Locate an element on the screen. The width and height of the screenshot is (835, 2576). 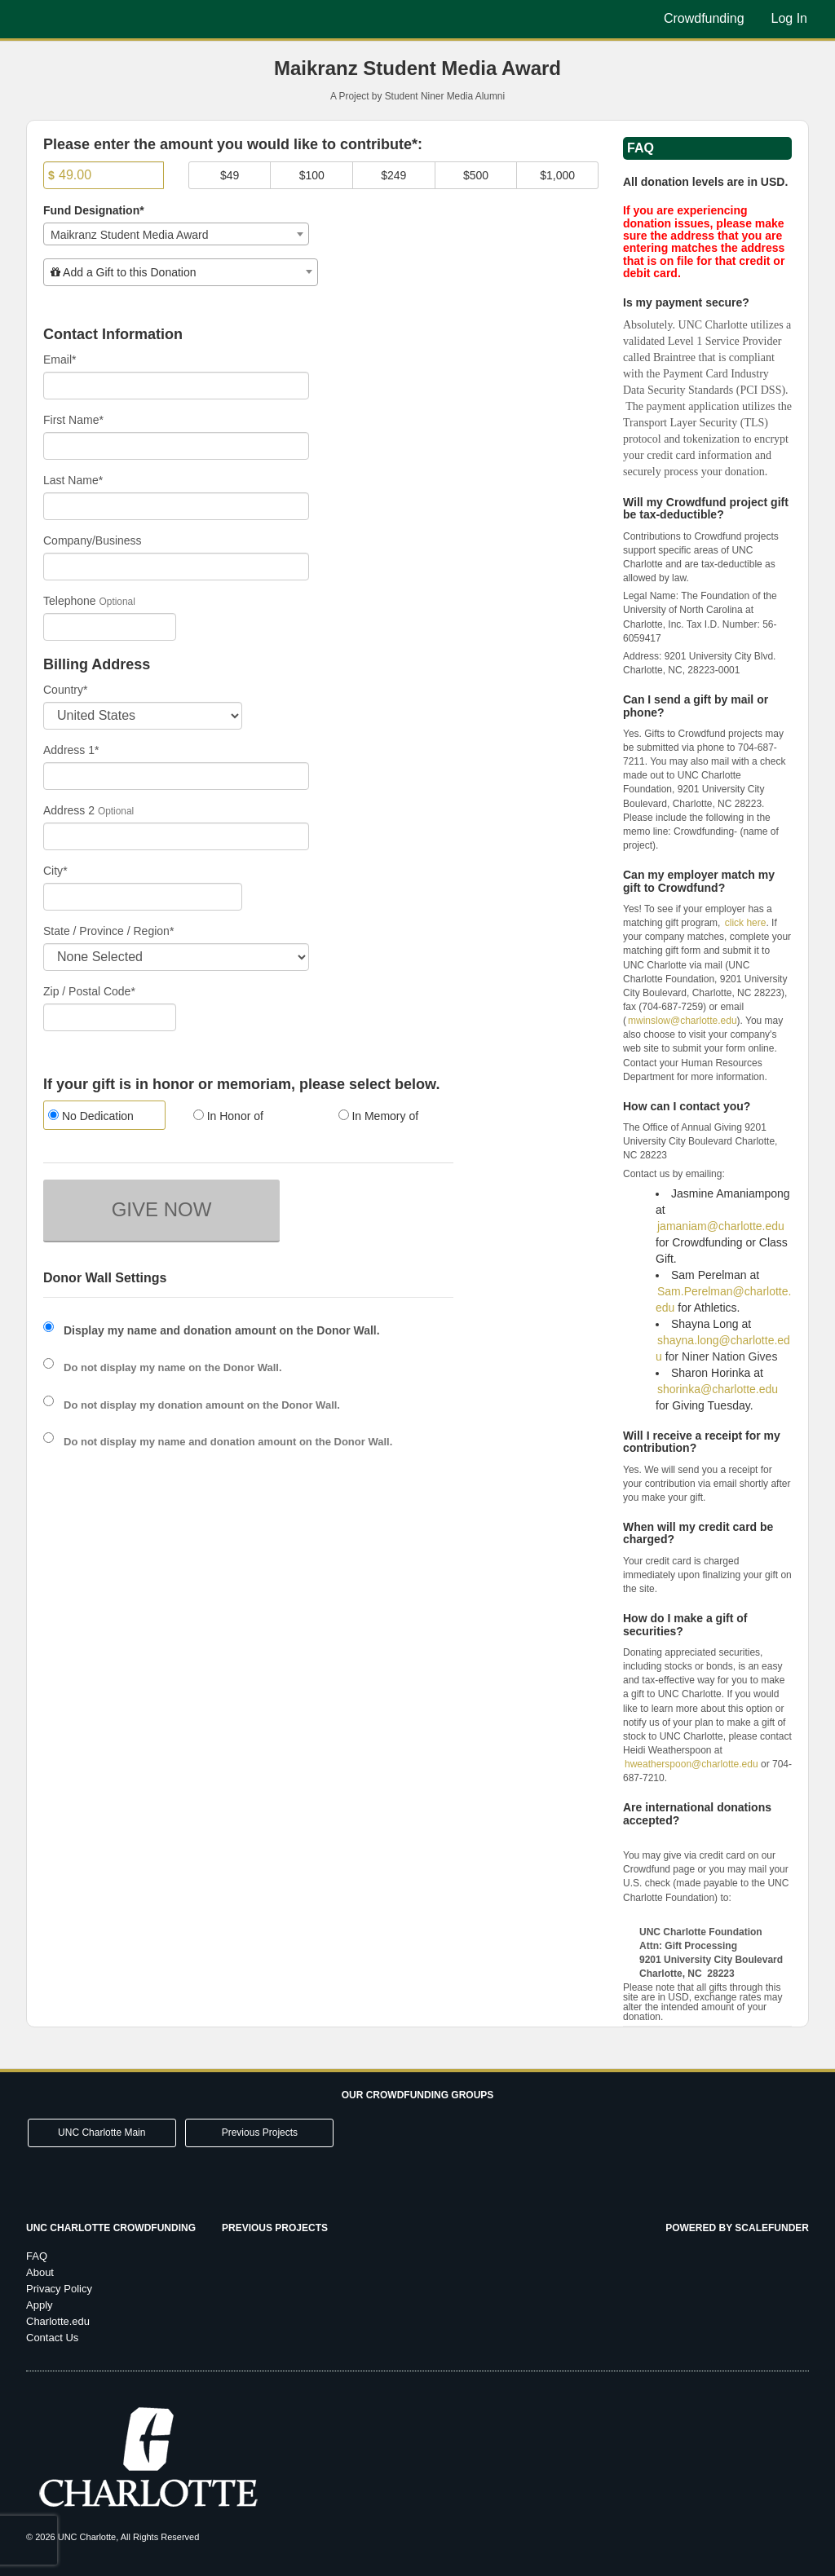
$49 is located at coordinates (229, 175).